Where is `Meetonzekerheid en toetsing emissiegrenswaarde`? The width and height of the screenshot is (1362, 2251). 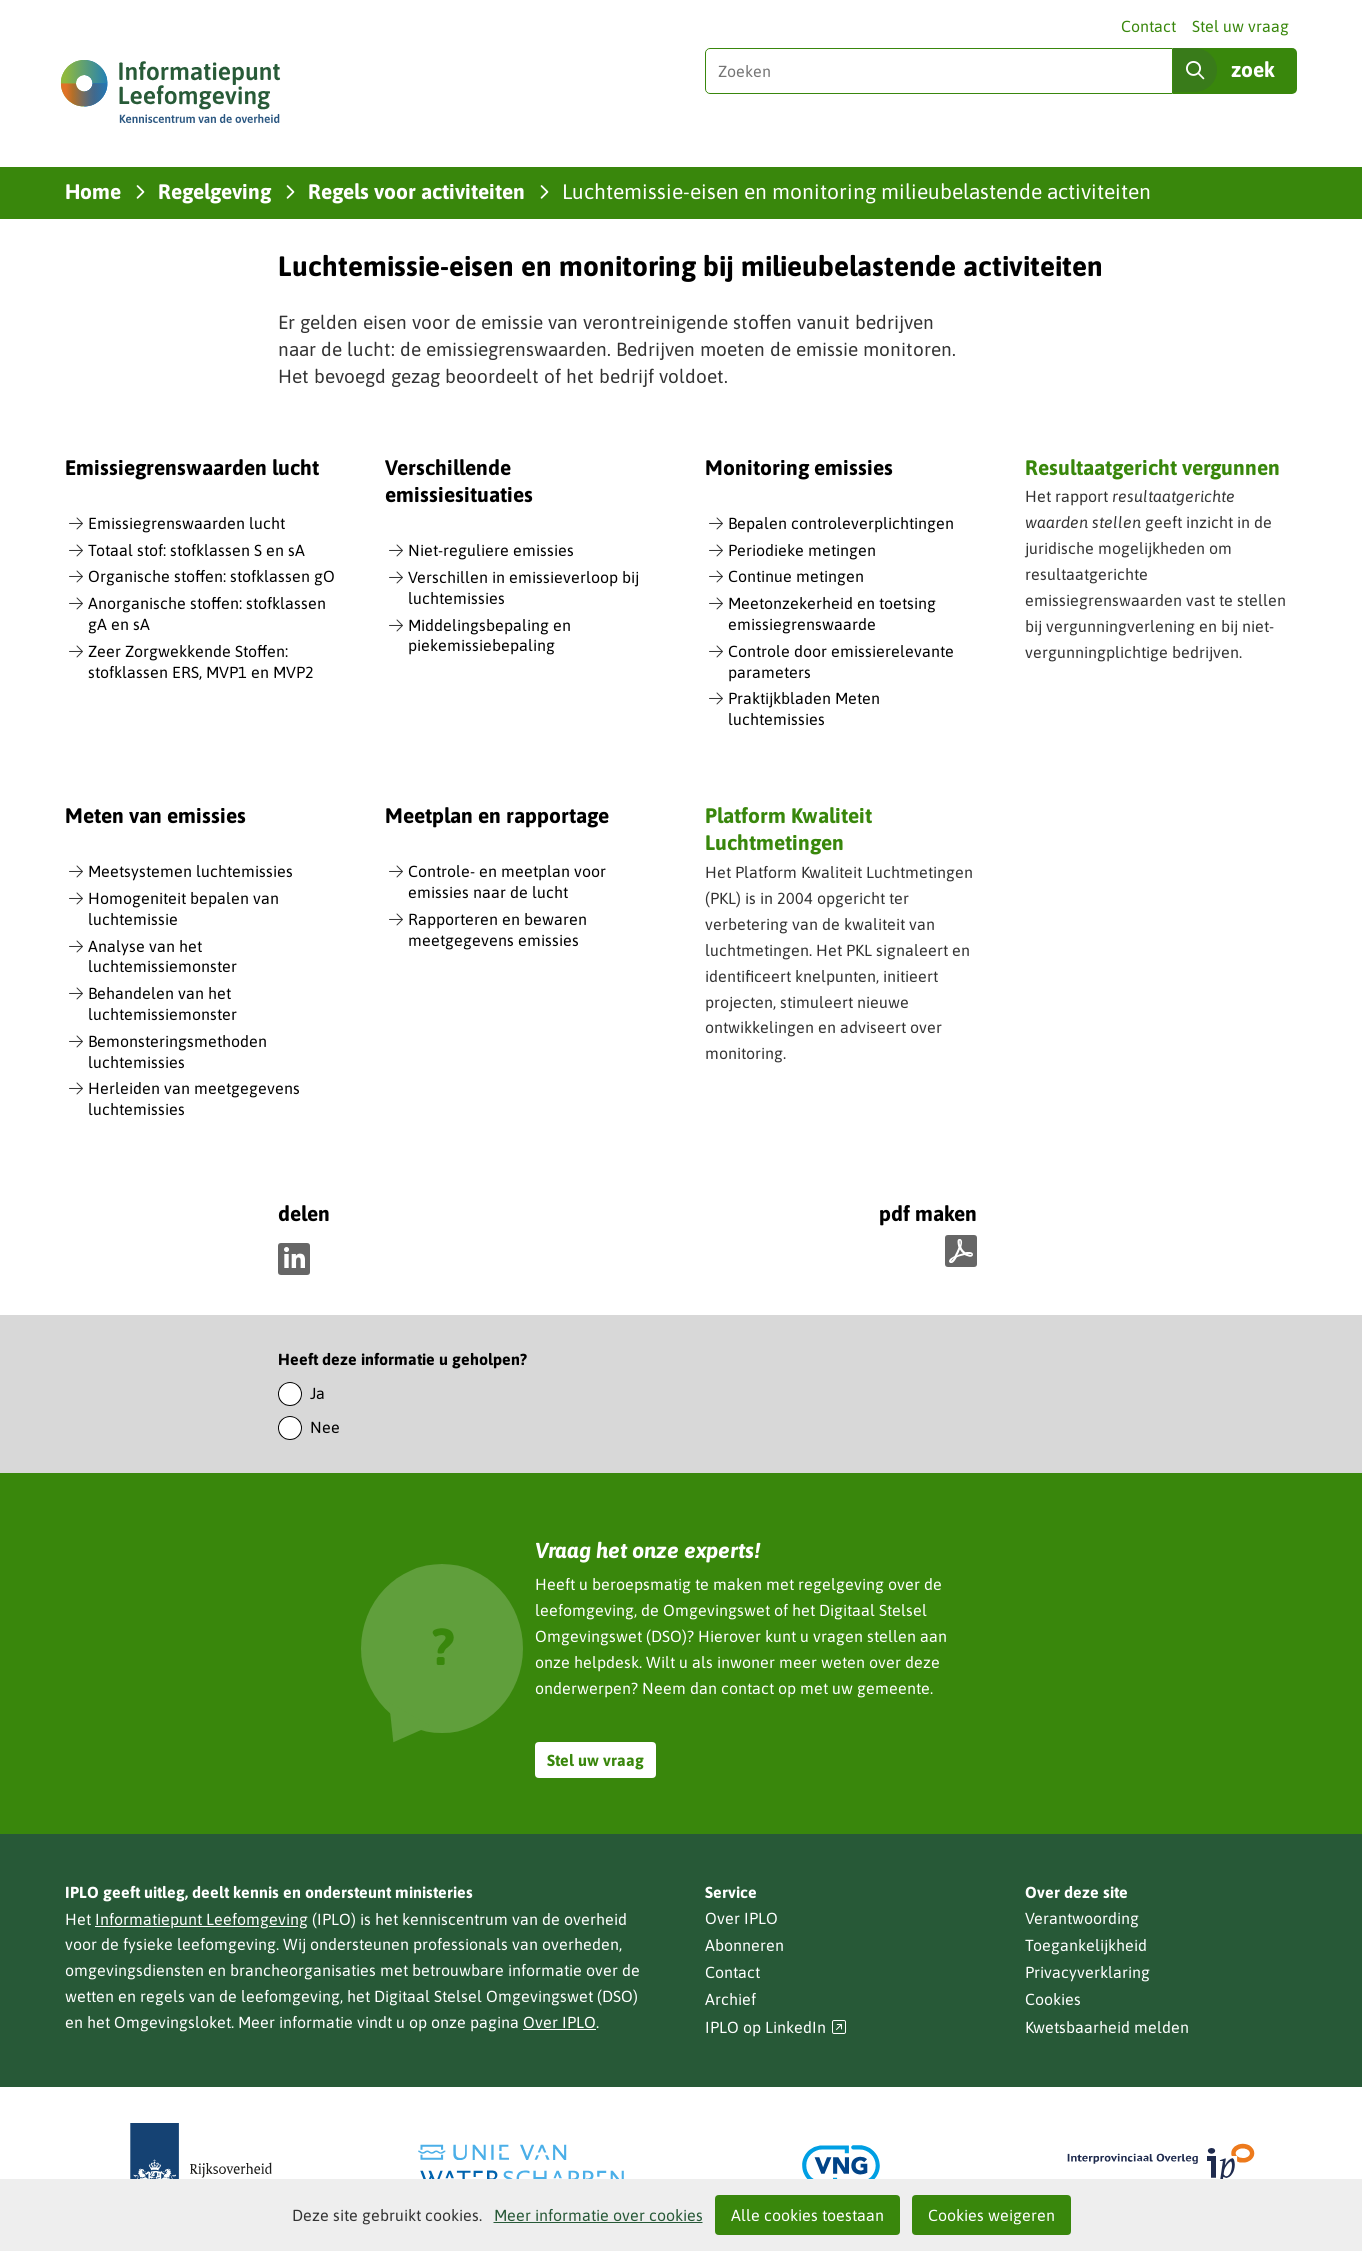 Meetonzekerheid en toetsing emissiegrenswaarde is located at coordinates (832, 613).